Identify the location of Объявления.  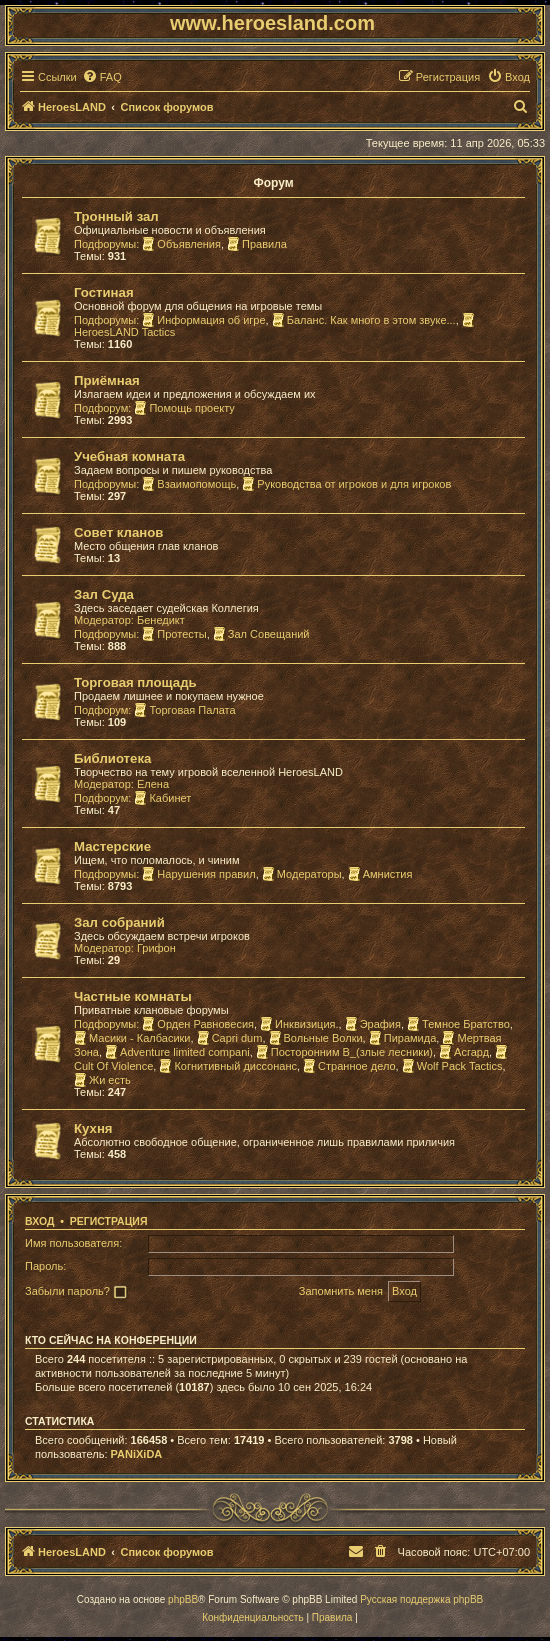
(181, 244).